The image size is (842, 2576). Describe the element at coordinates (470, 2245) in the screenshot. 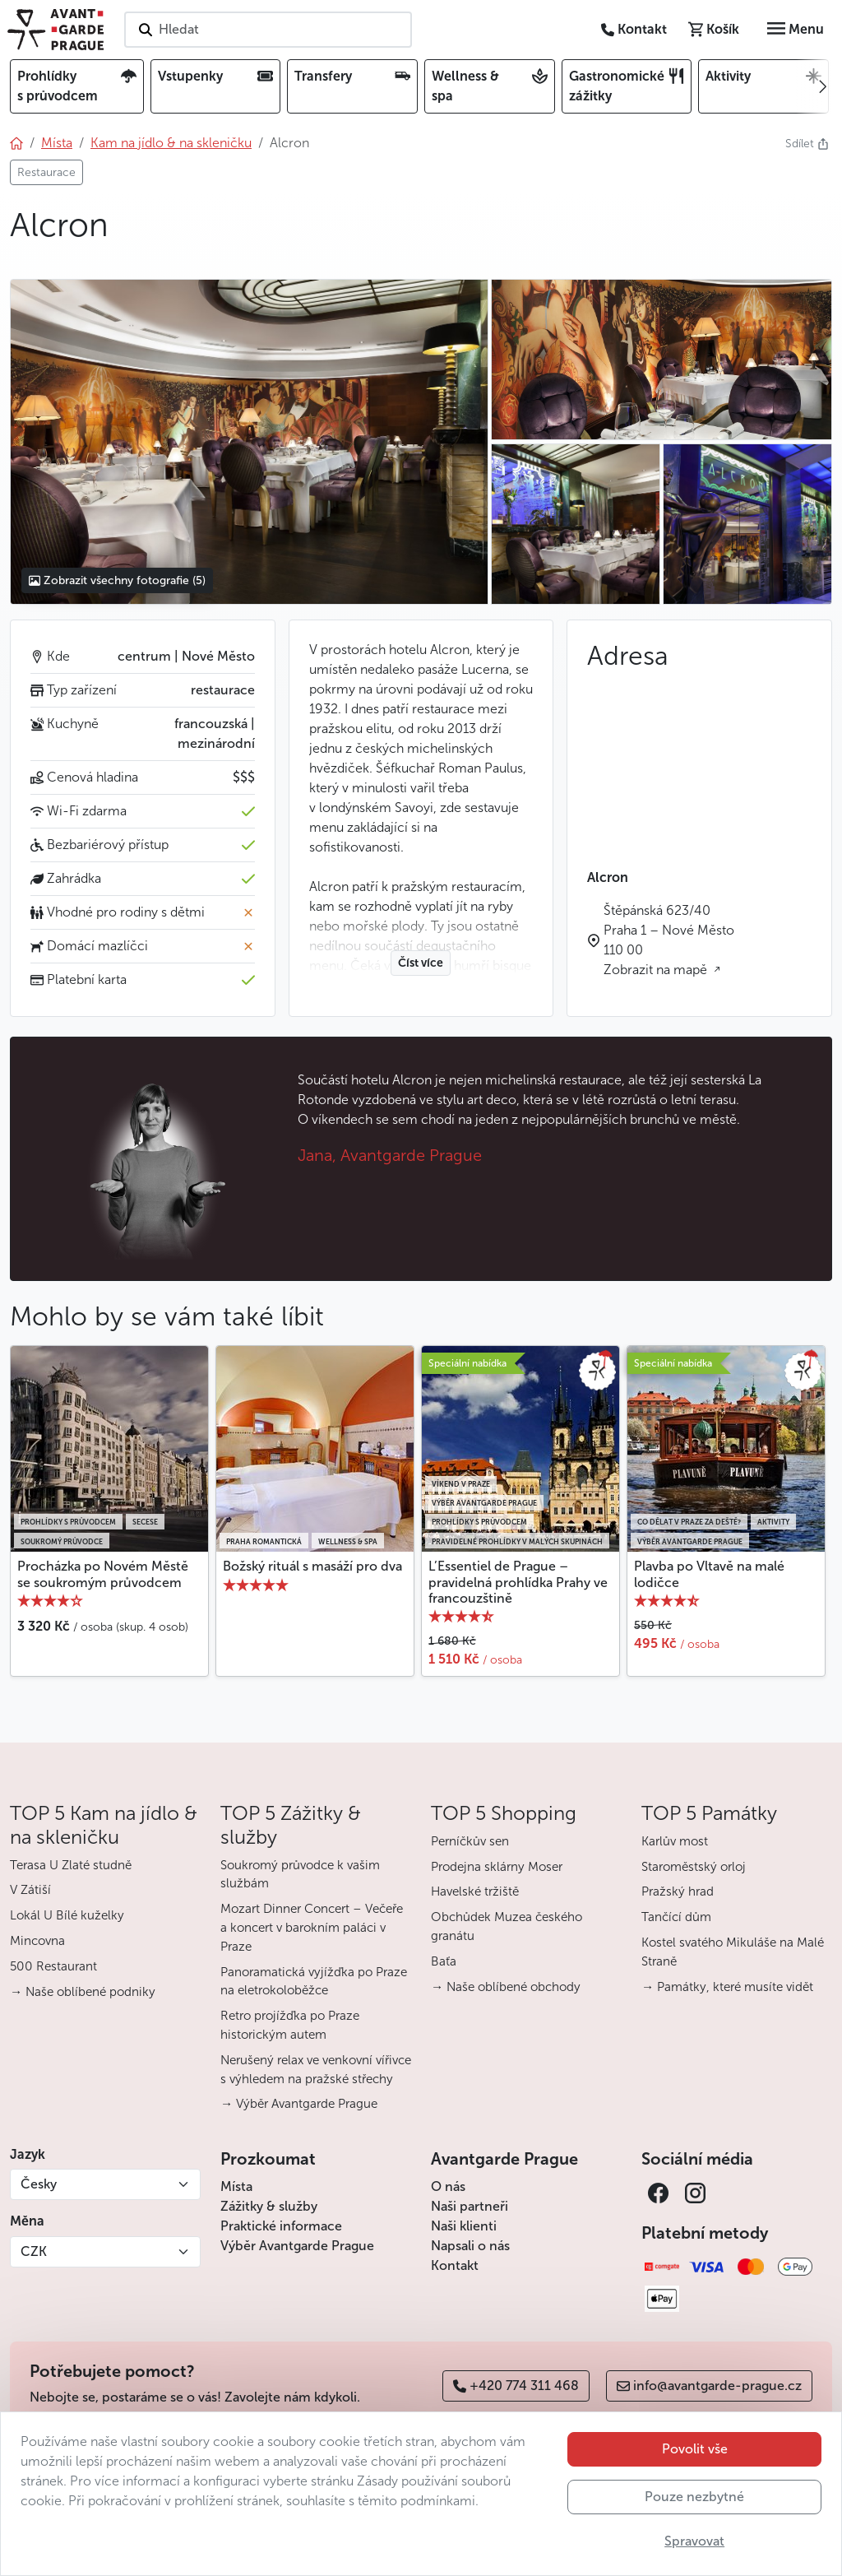

I see `Napsali o nás` at that location.